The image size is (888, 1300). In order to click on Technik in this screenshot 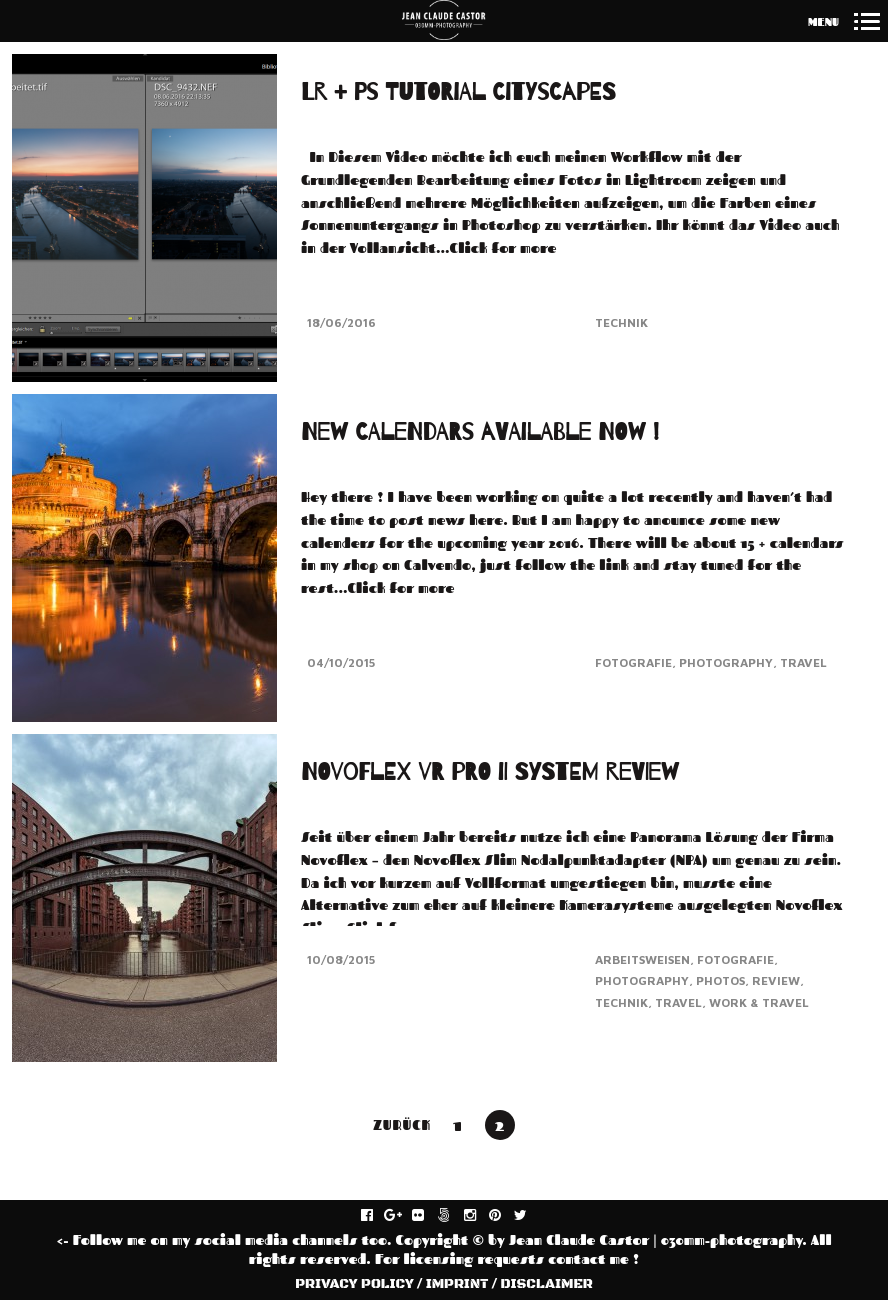, I will do `click(621, 322)`.